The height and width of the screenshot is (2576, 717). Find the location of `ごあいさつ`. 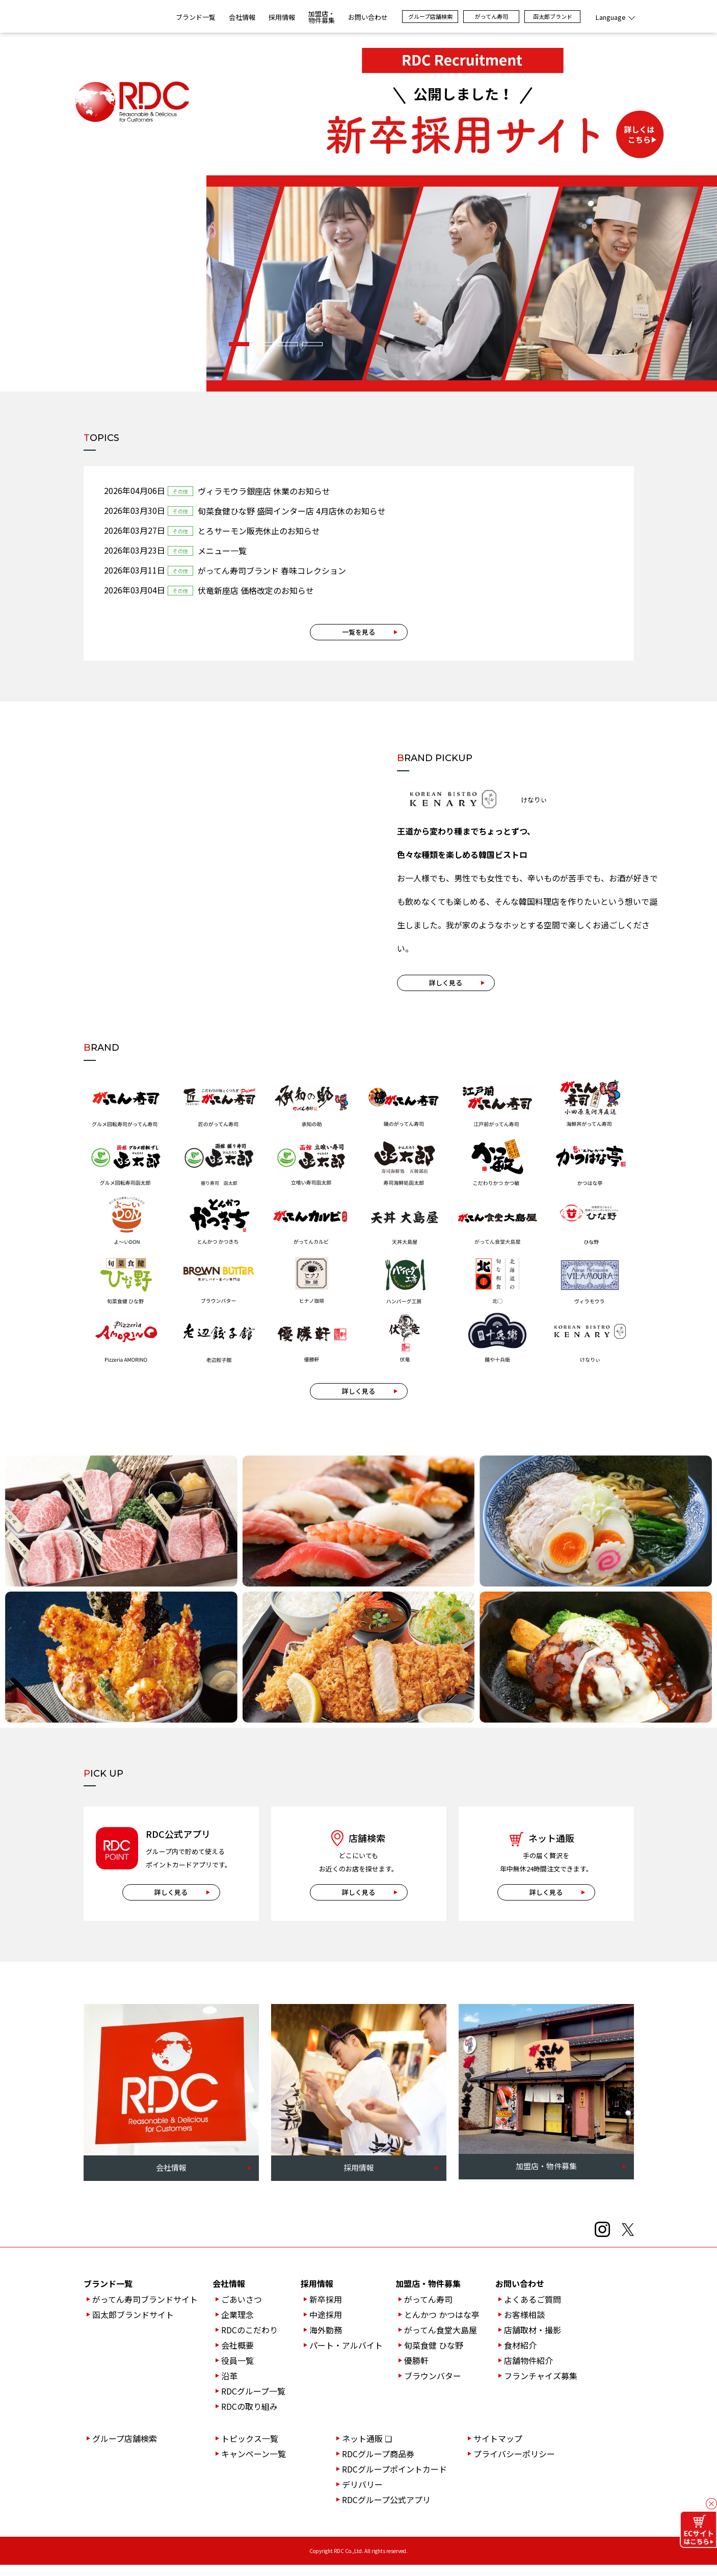

ごあいさつ is located at coordinates (241, 2310).